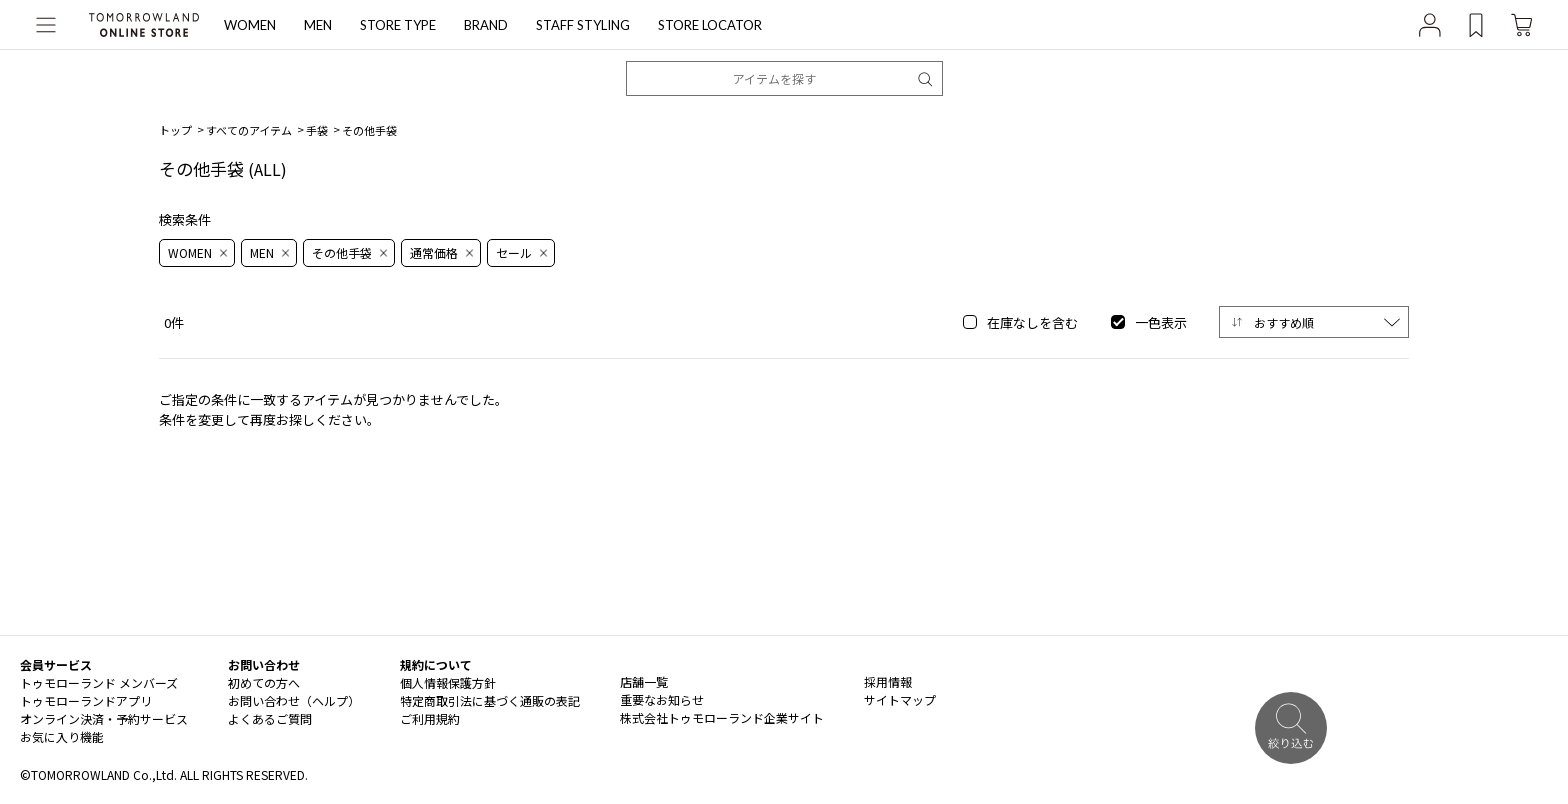 Image resolution: width=1568 pixels, height=804 pixels. I want to click on STAFF STYLING, so click(583, 25).